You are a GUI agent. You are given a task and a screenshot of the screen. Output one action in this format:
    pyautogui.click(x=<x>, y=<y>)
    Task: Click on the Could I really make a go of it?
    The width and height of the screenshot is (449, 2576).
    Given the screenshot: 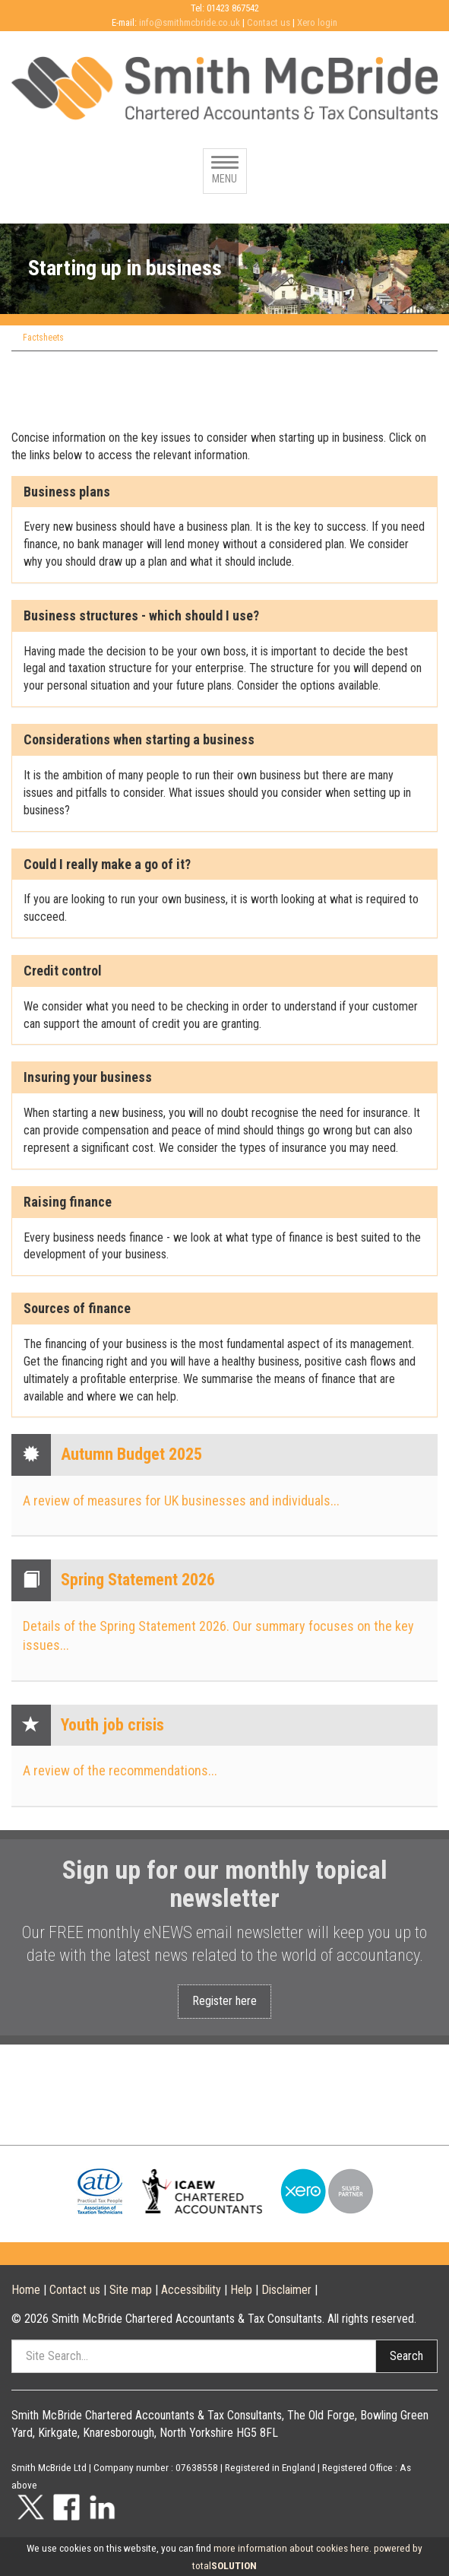 What is the action you would take?
    pyautogui.click(x=107, y=864)
    